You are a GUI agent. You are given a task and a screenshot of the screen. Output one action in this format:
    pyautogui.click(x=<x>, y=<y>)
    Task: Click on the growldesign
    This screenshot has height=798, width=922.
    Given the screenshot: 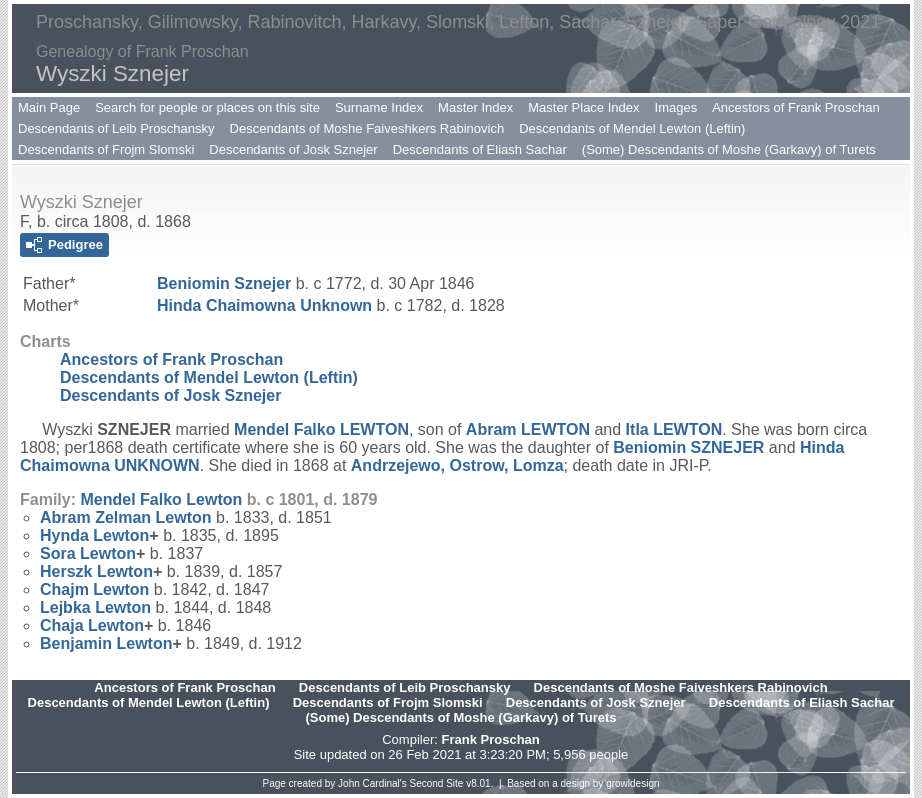 What is the action you would take?
    pyautogui.click(x=632, y=783)
    